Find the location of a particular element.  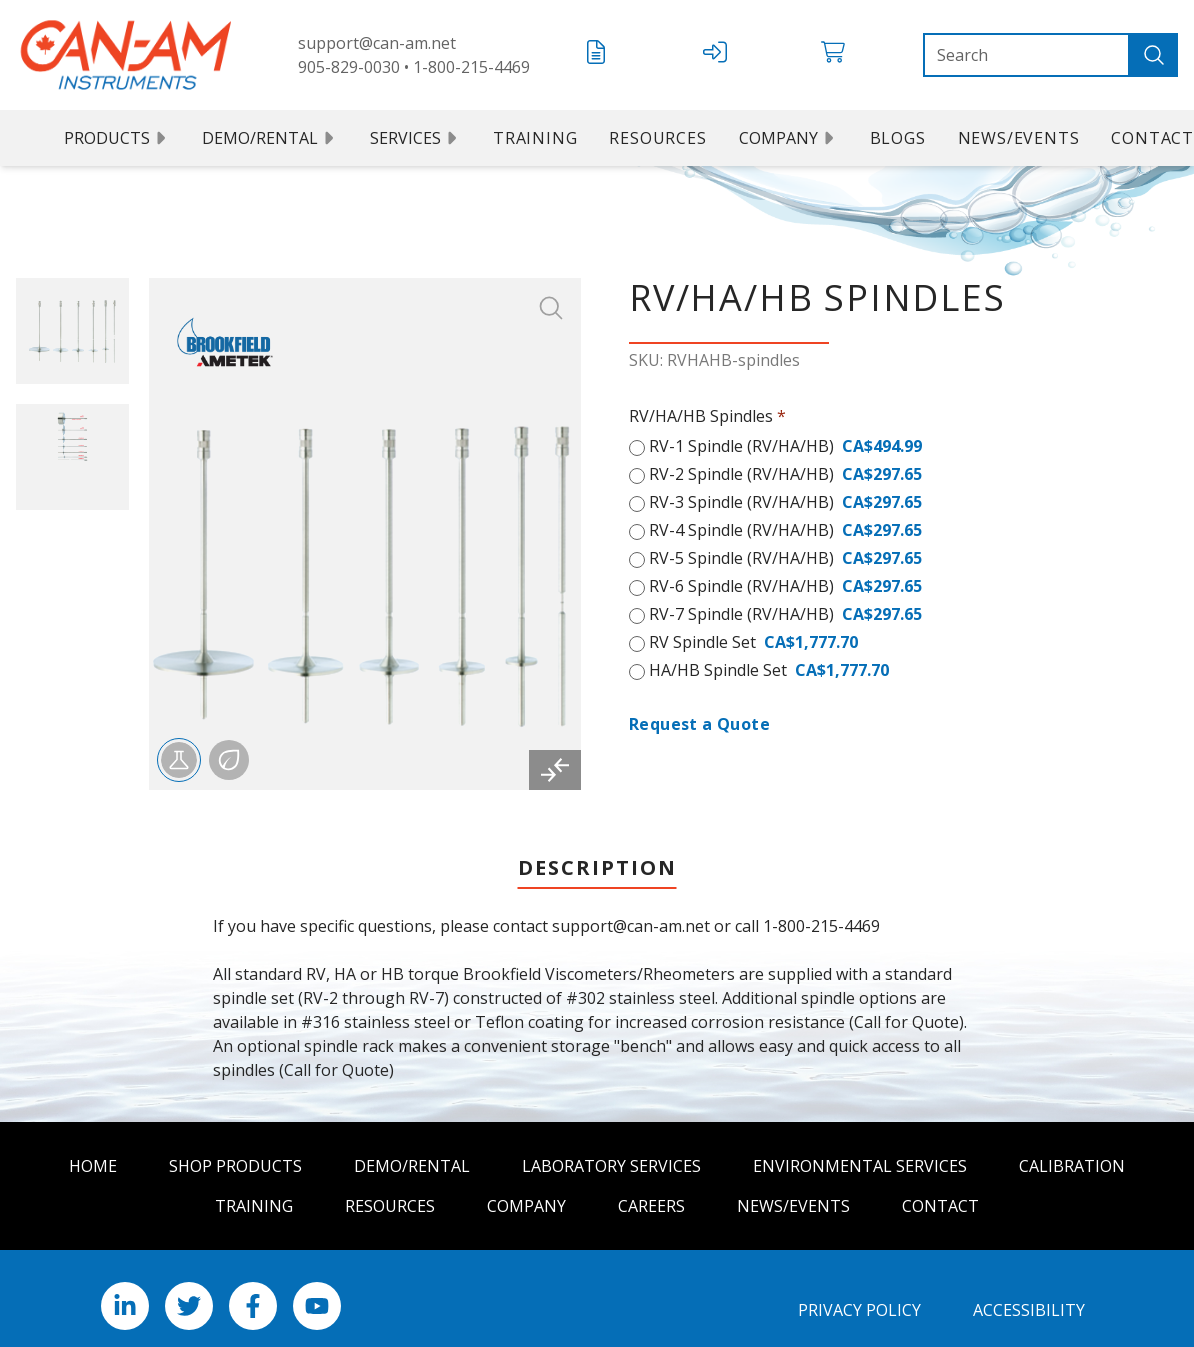

Resources is located at coordinates (657, 138).